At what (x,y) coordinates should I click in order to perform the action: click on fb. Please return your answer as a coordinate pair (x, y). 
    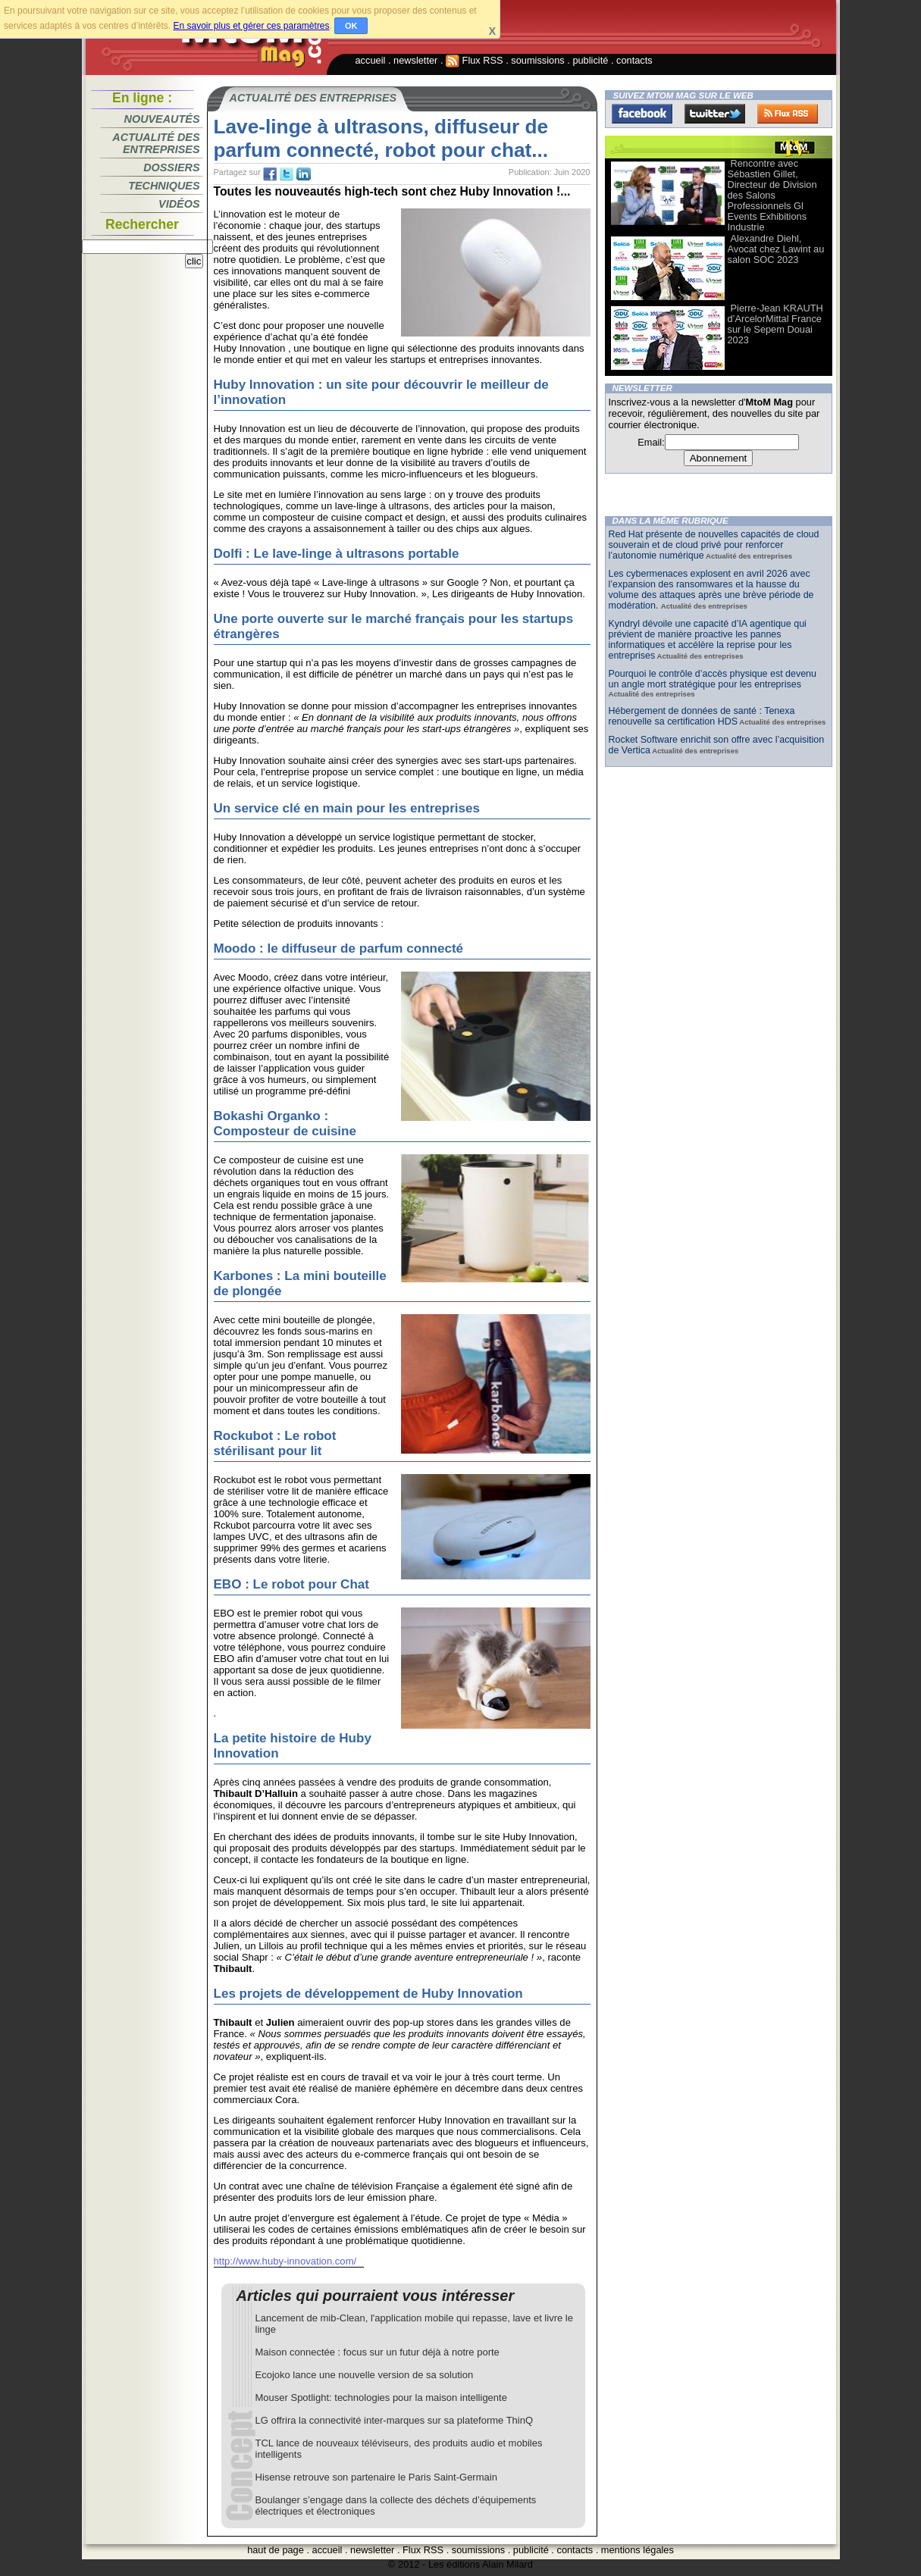
    Looking at the image, I should click on (269, 174).